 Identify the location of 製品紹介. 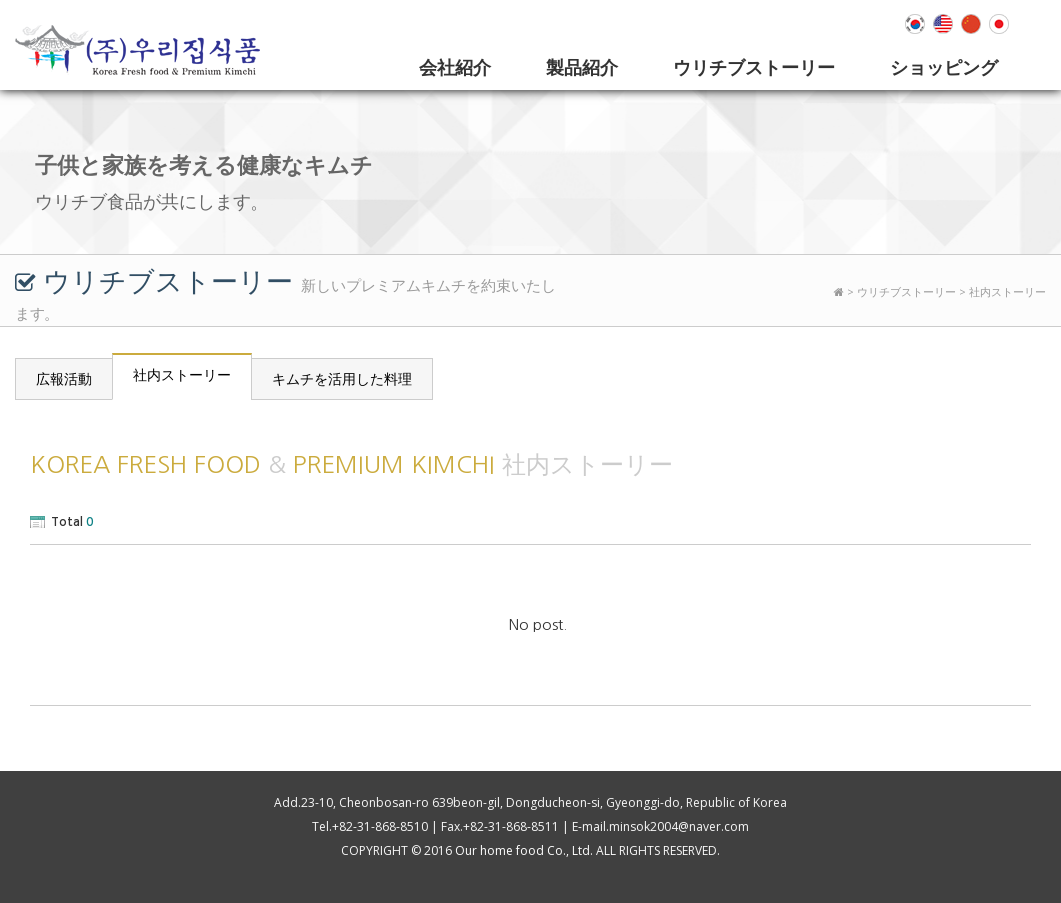
(582, 67).